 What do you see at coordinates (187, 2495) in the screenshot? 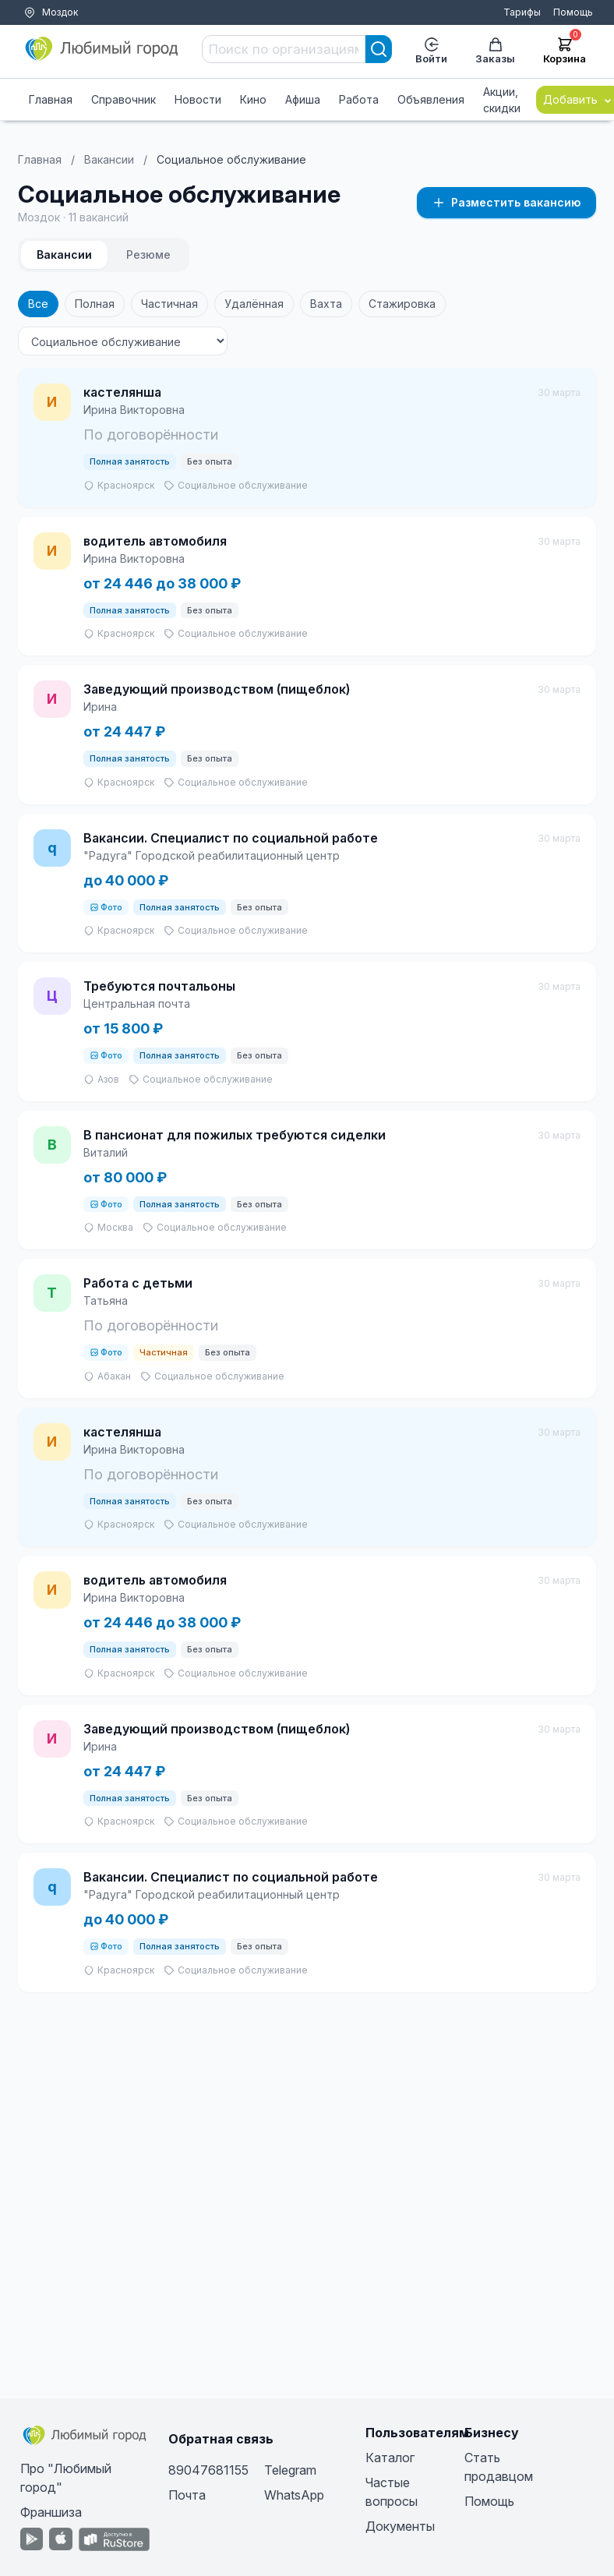
I see `Почта` at bounding box center [187, 2495].